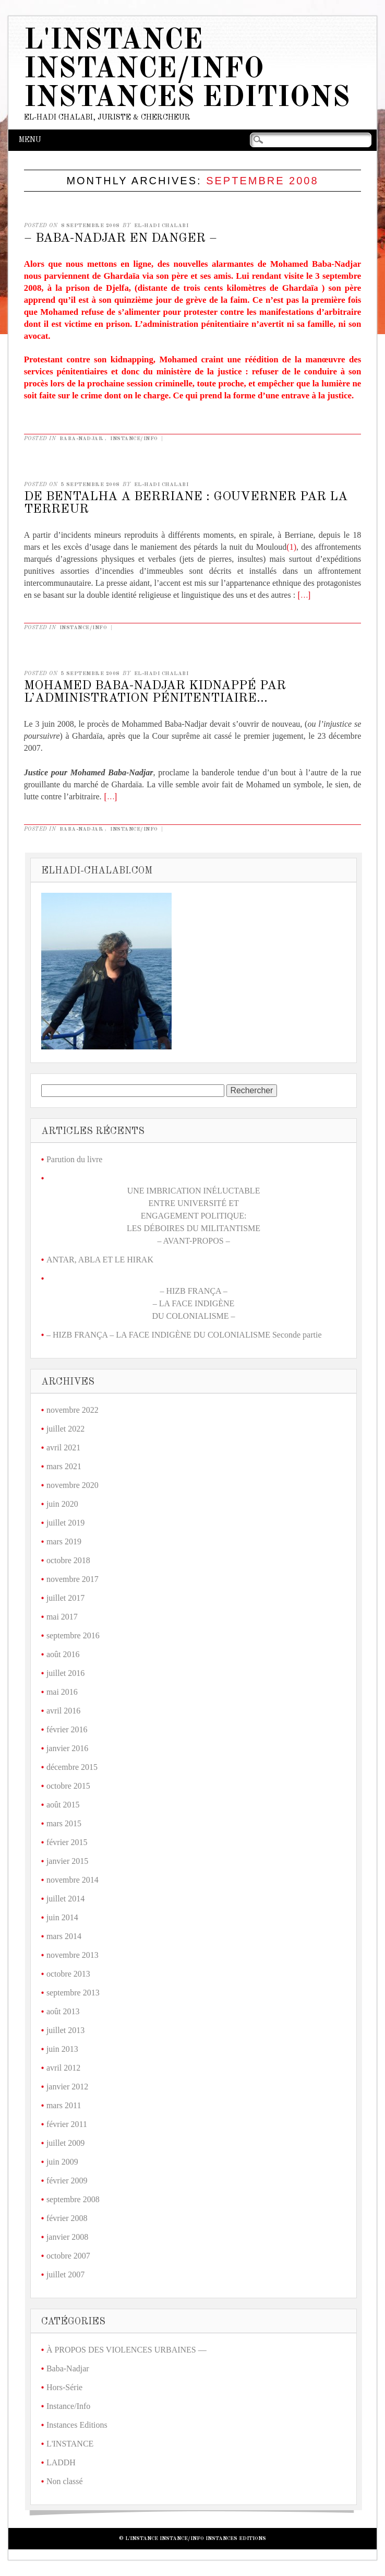  What do you see at coordinates (67, 2236) in the screenshot?
I see `janvier 2008` at bounding box center [67, 2236].